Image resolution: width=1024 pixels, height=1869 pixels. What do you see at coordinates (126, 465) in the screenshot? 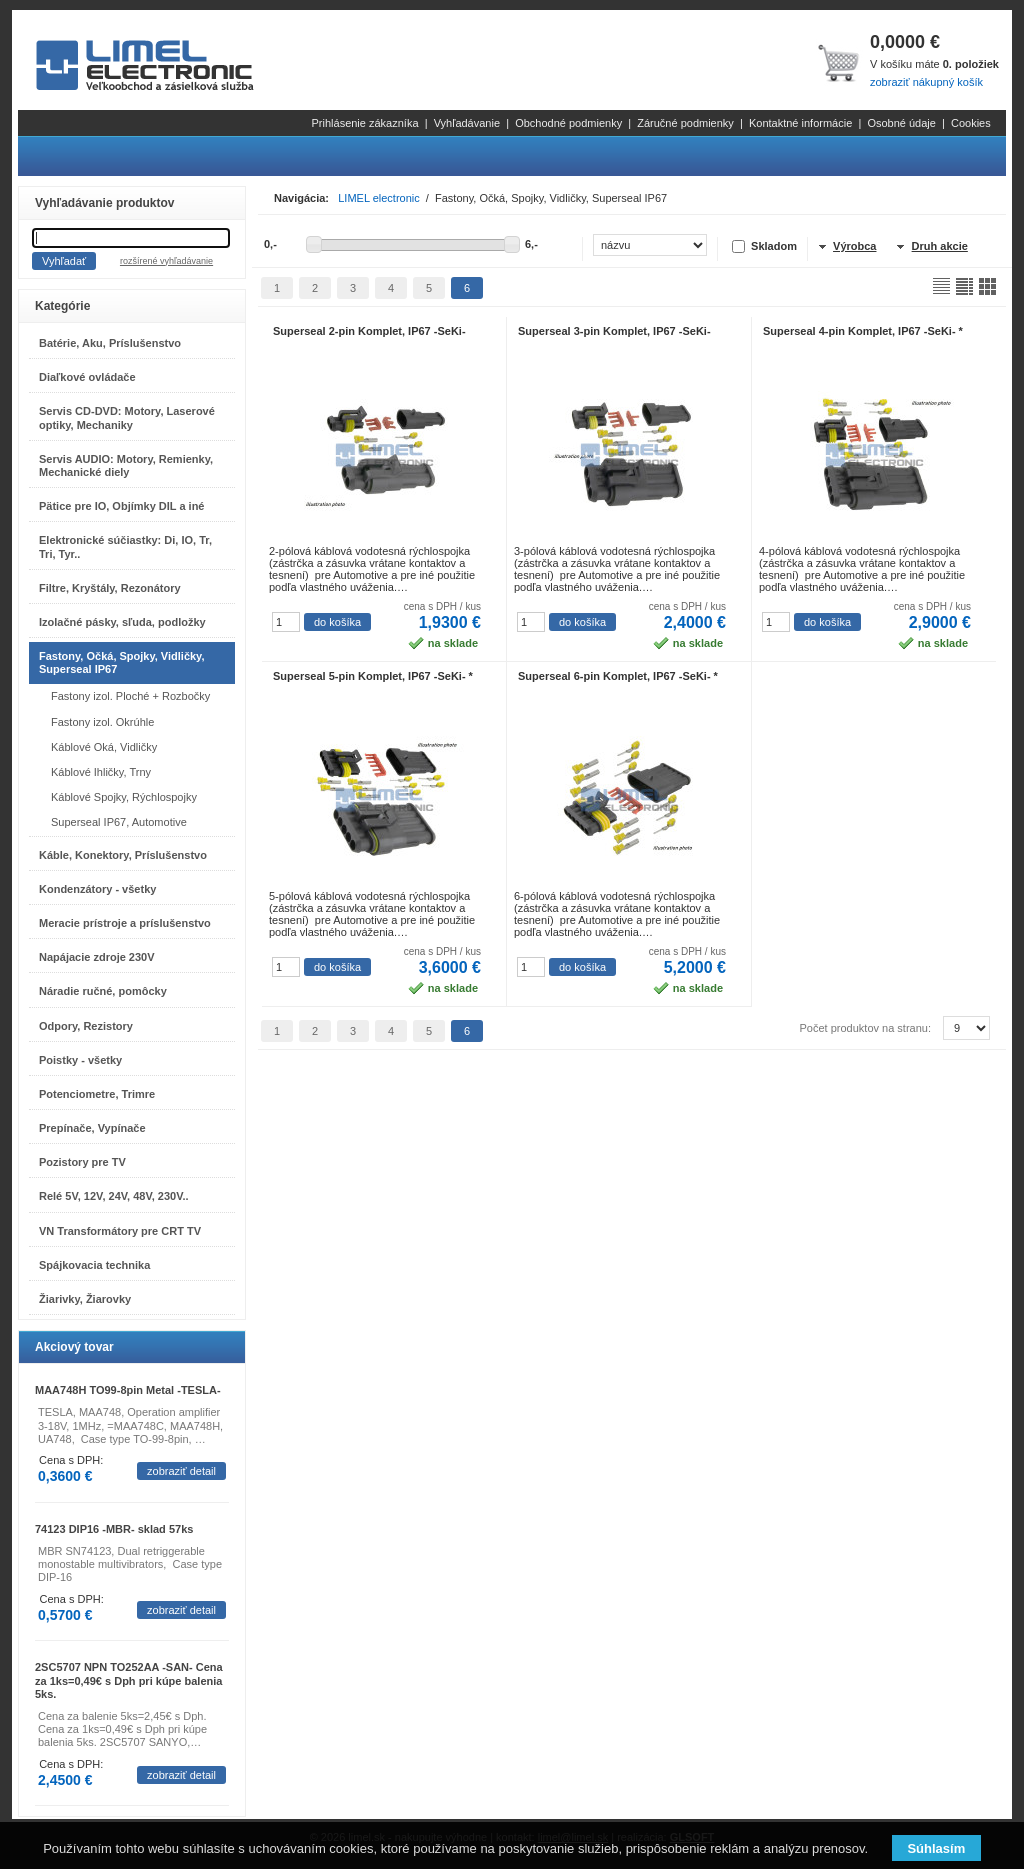
I see `Servis AUDIO: Motory, Remienky, Mechanické diely` at bounding box center [126, 465].